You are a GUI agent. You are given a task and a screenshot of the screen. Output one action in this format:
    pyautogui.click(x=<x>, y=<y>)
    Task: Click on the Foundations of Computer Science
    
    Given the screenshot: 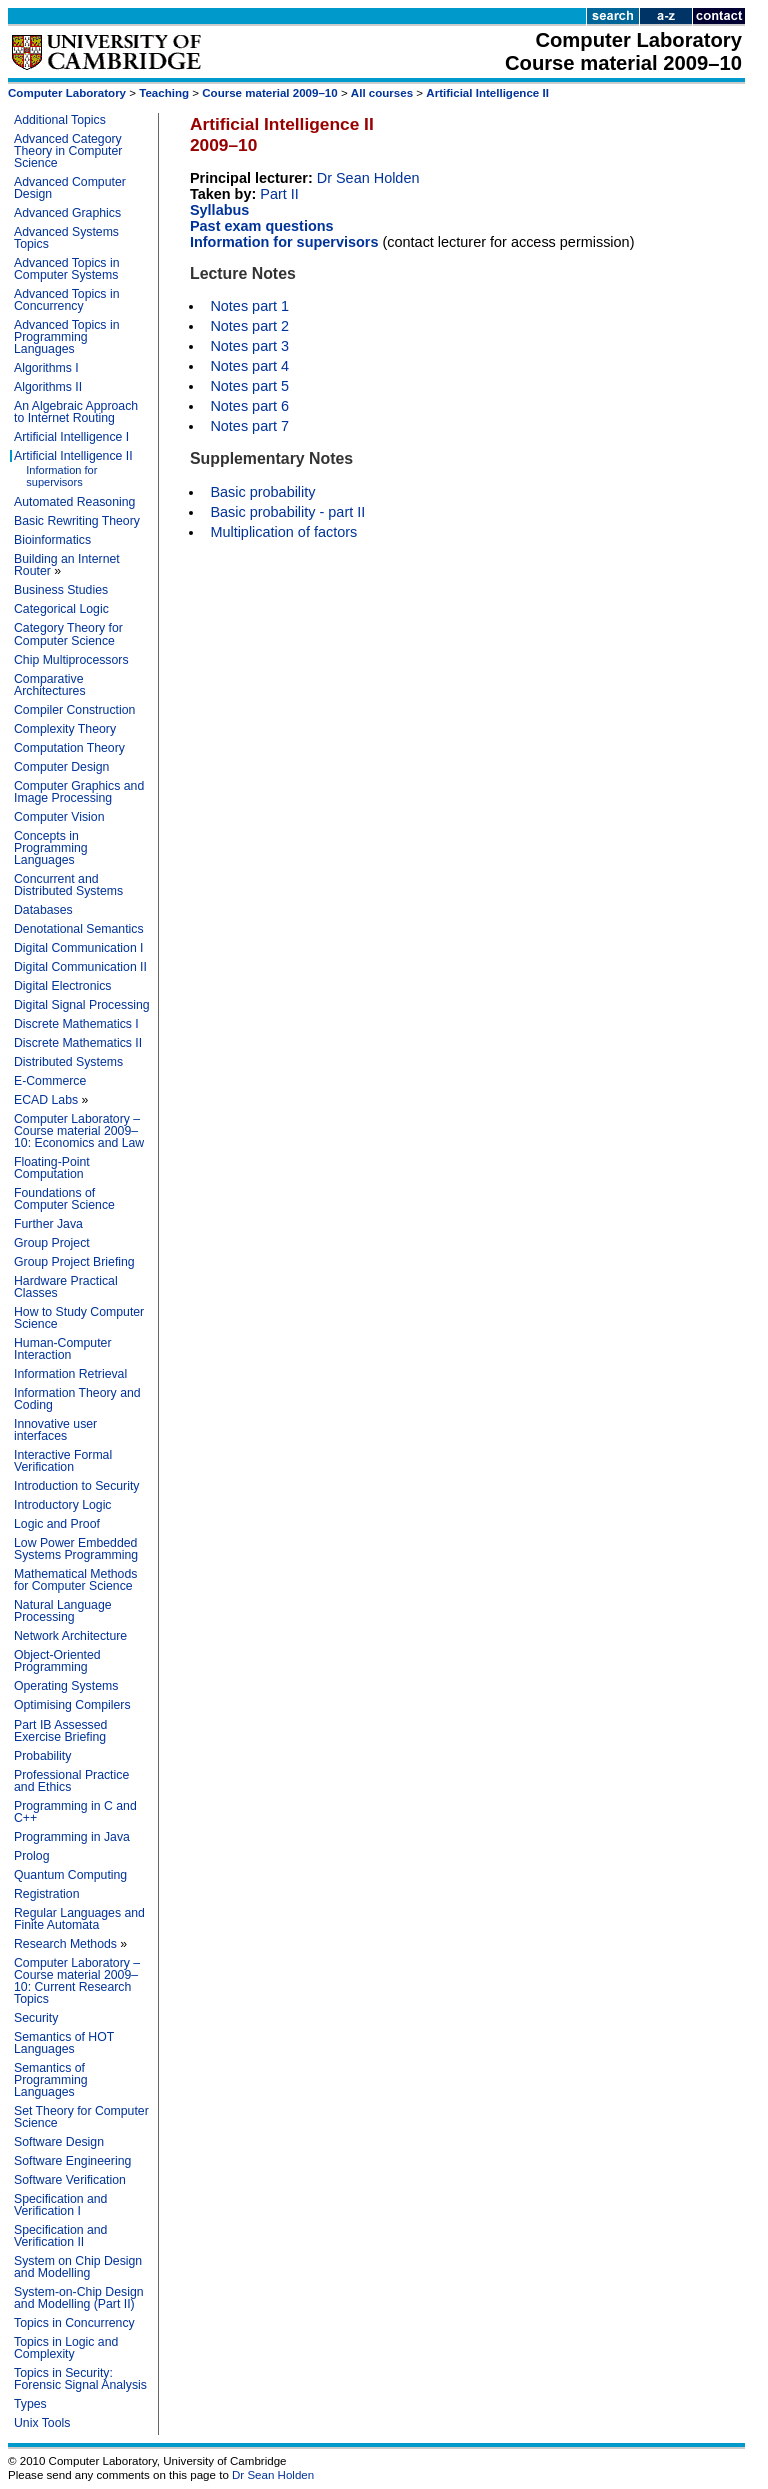 What is the action you would take?
    pyautogui.click(x=64, y=1199)
    